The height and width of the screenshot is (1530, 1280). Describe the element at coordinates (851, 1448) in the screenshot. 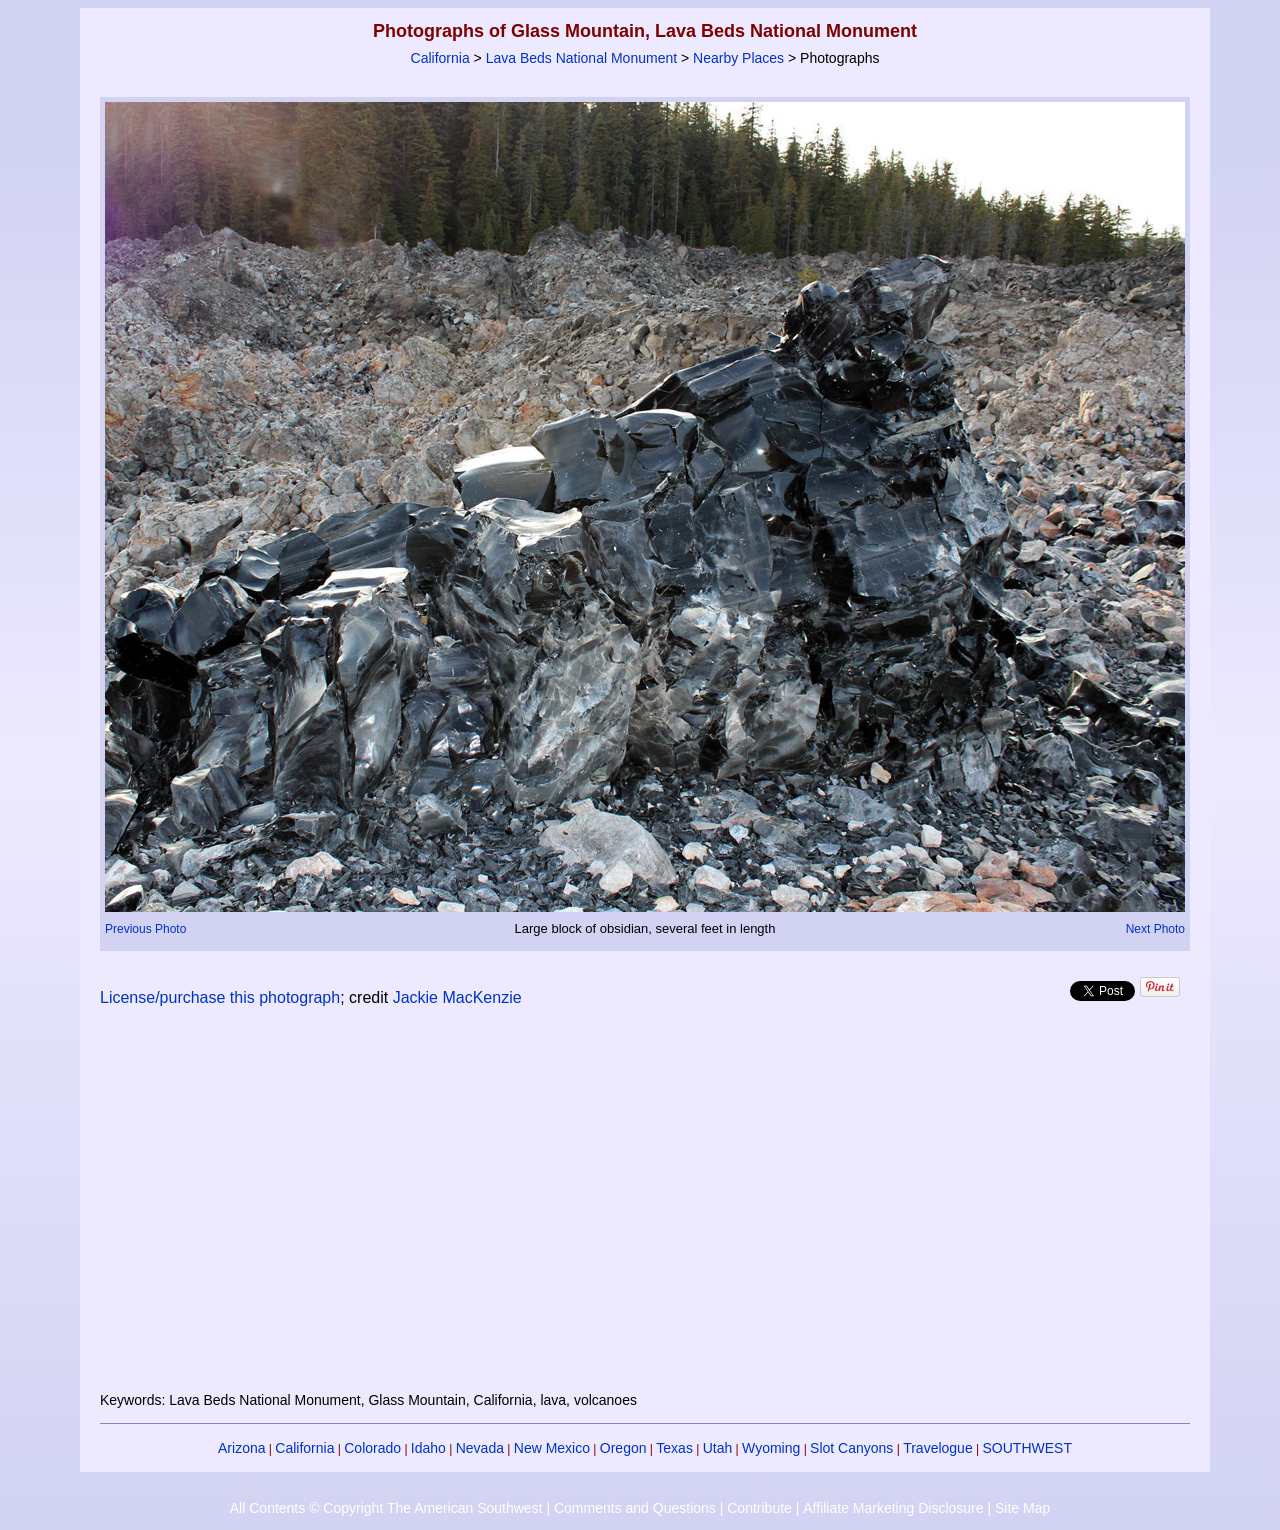

I see `Slot Canyons` at that location.